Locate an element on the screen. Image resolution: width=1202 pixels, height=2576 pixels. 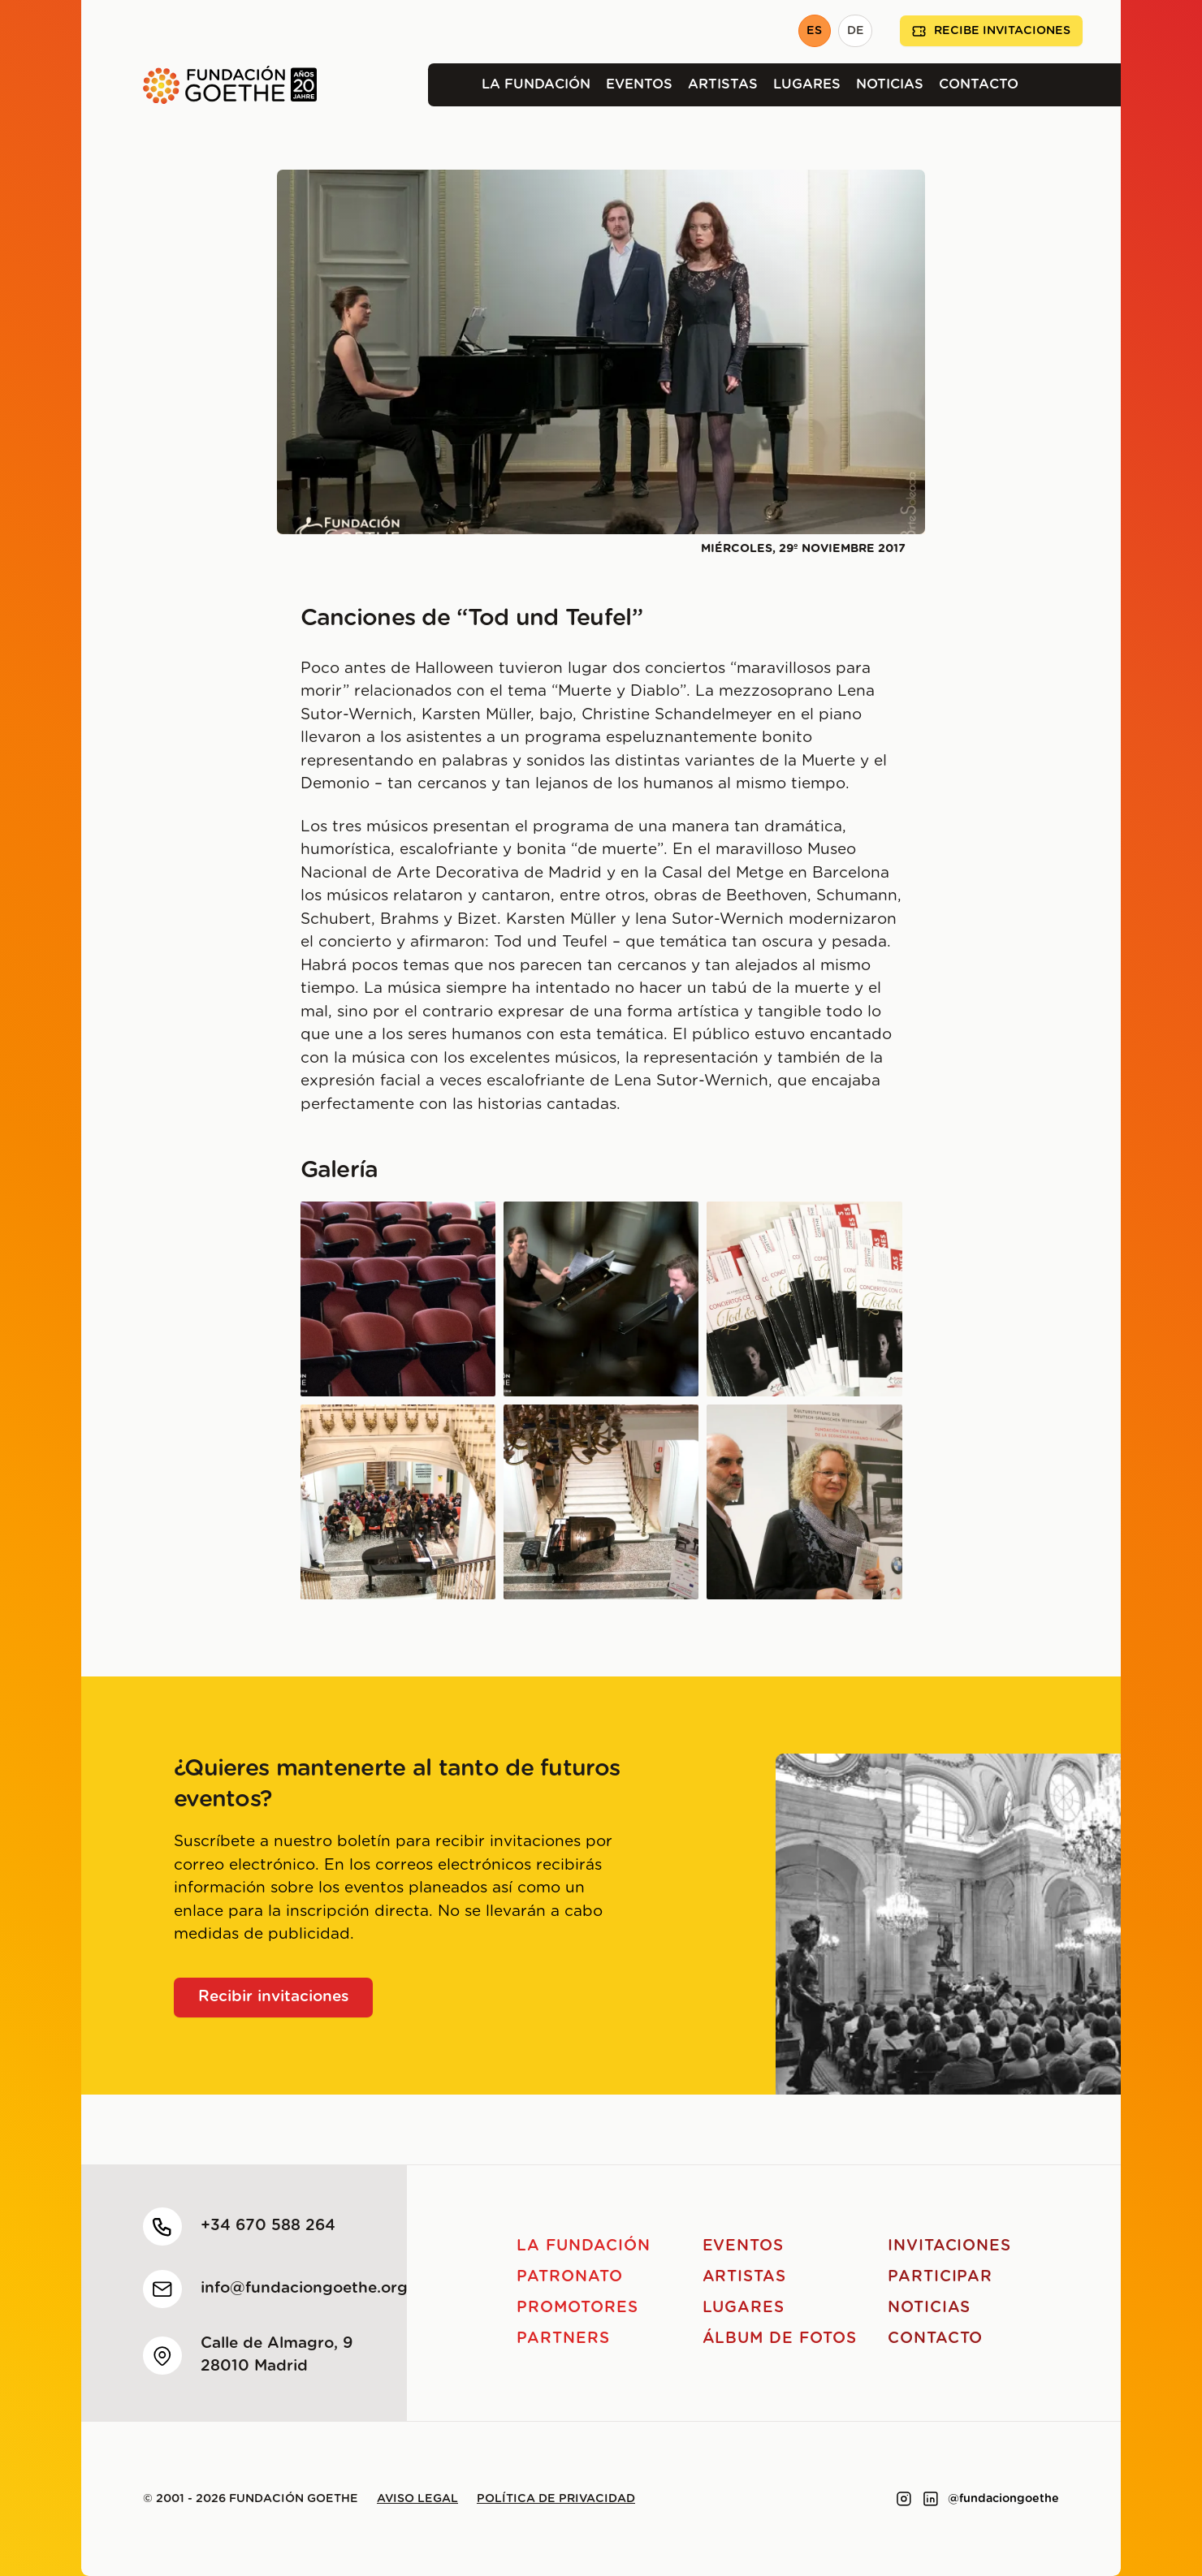
Contacto is located at coordinates (978, 84).